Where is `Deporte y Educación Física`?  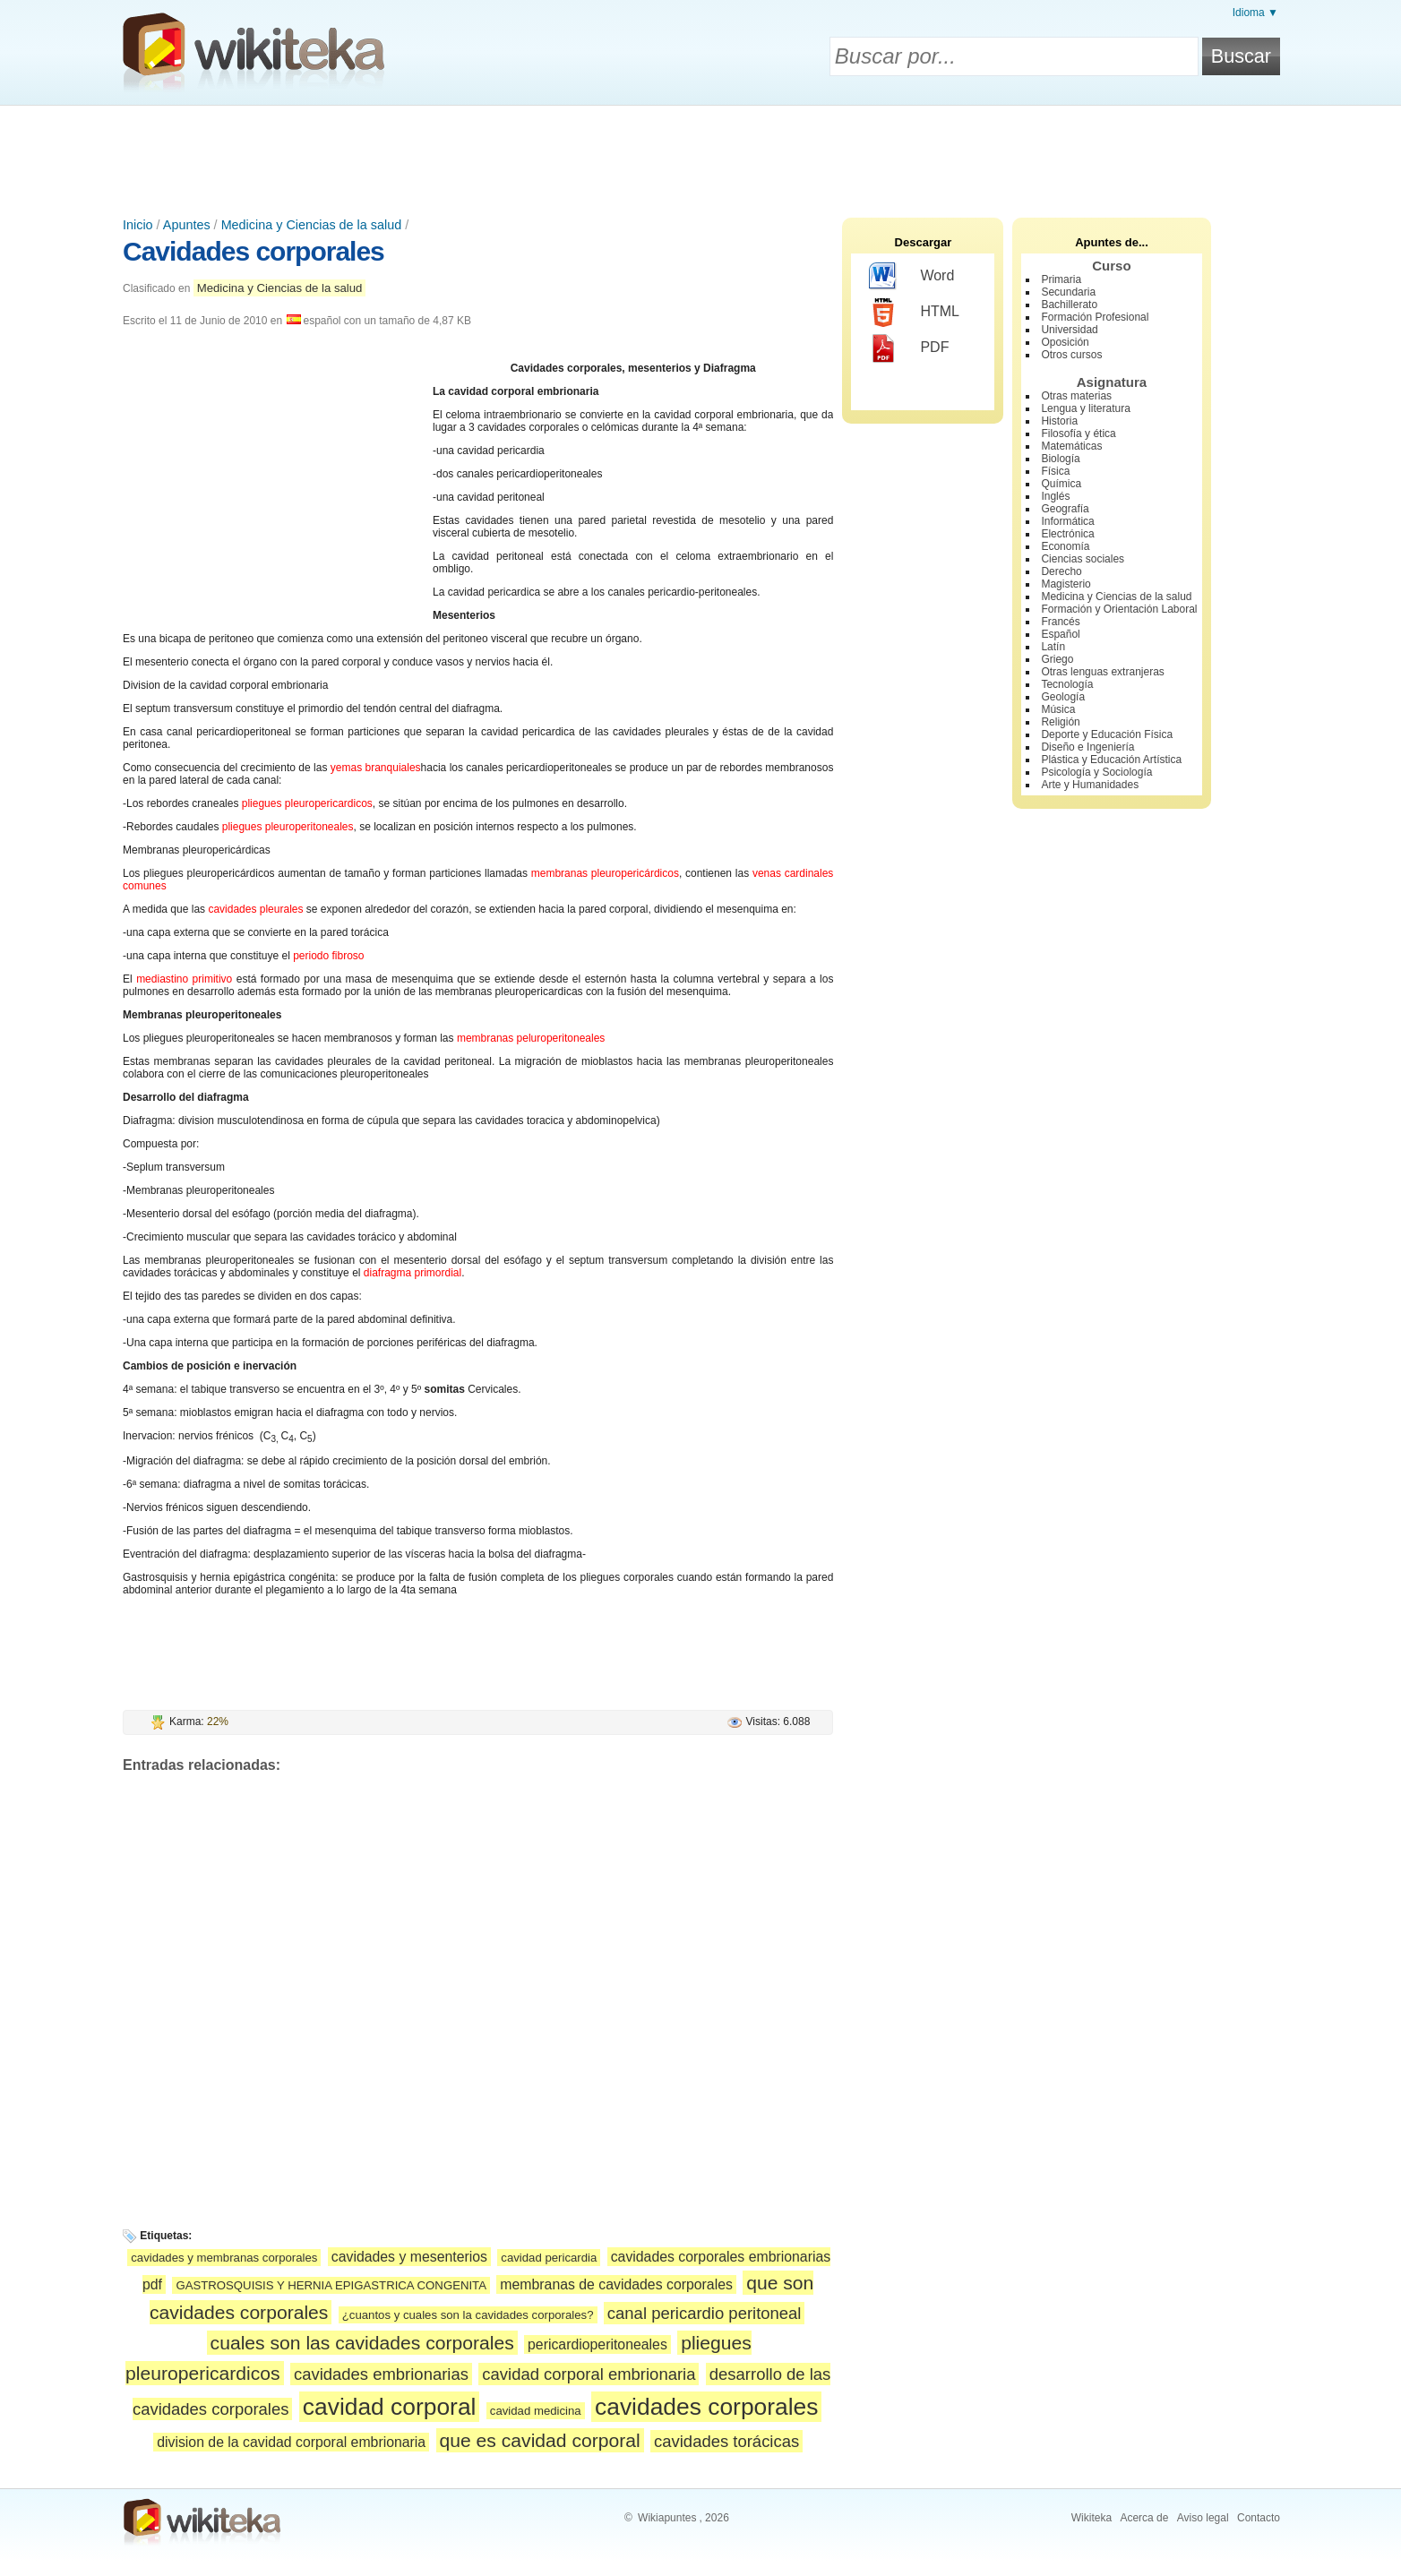 Deporte y Educación Física is located at coordinates (1107, 734).